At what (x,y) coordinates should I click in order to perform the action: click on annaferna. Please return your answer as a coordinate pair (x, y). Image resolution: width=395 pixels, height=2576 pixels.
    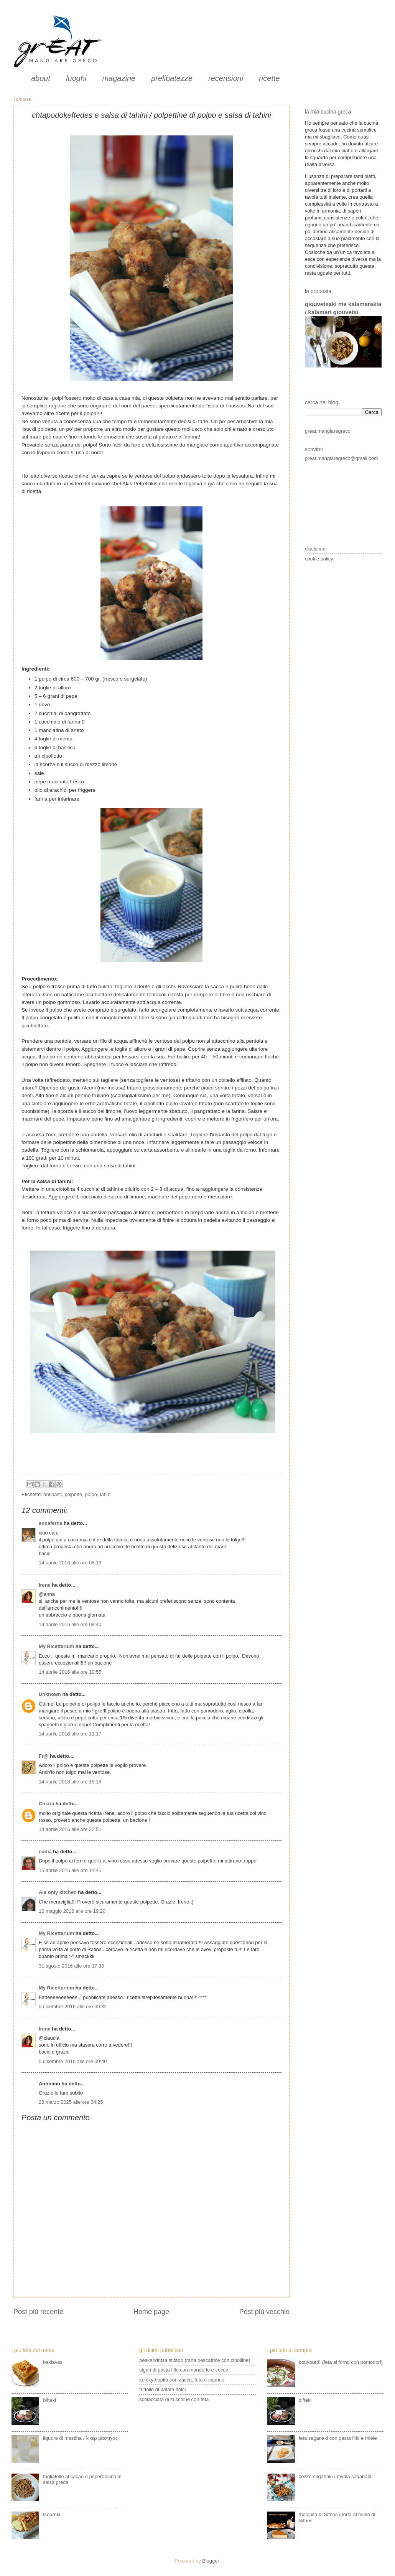
    Looking at the image, I should click on (51, 1523).